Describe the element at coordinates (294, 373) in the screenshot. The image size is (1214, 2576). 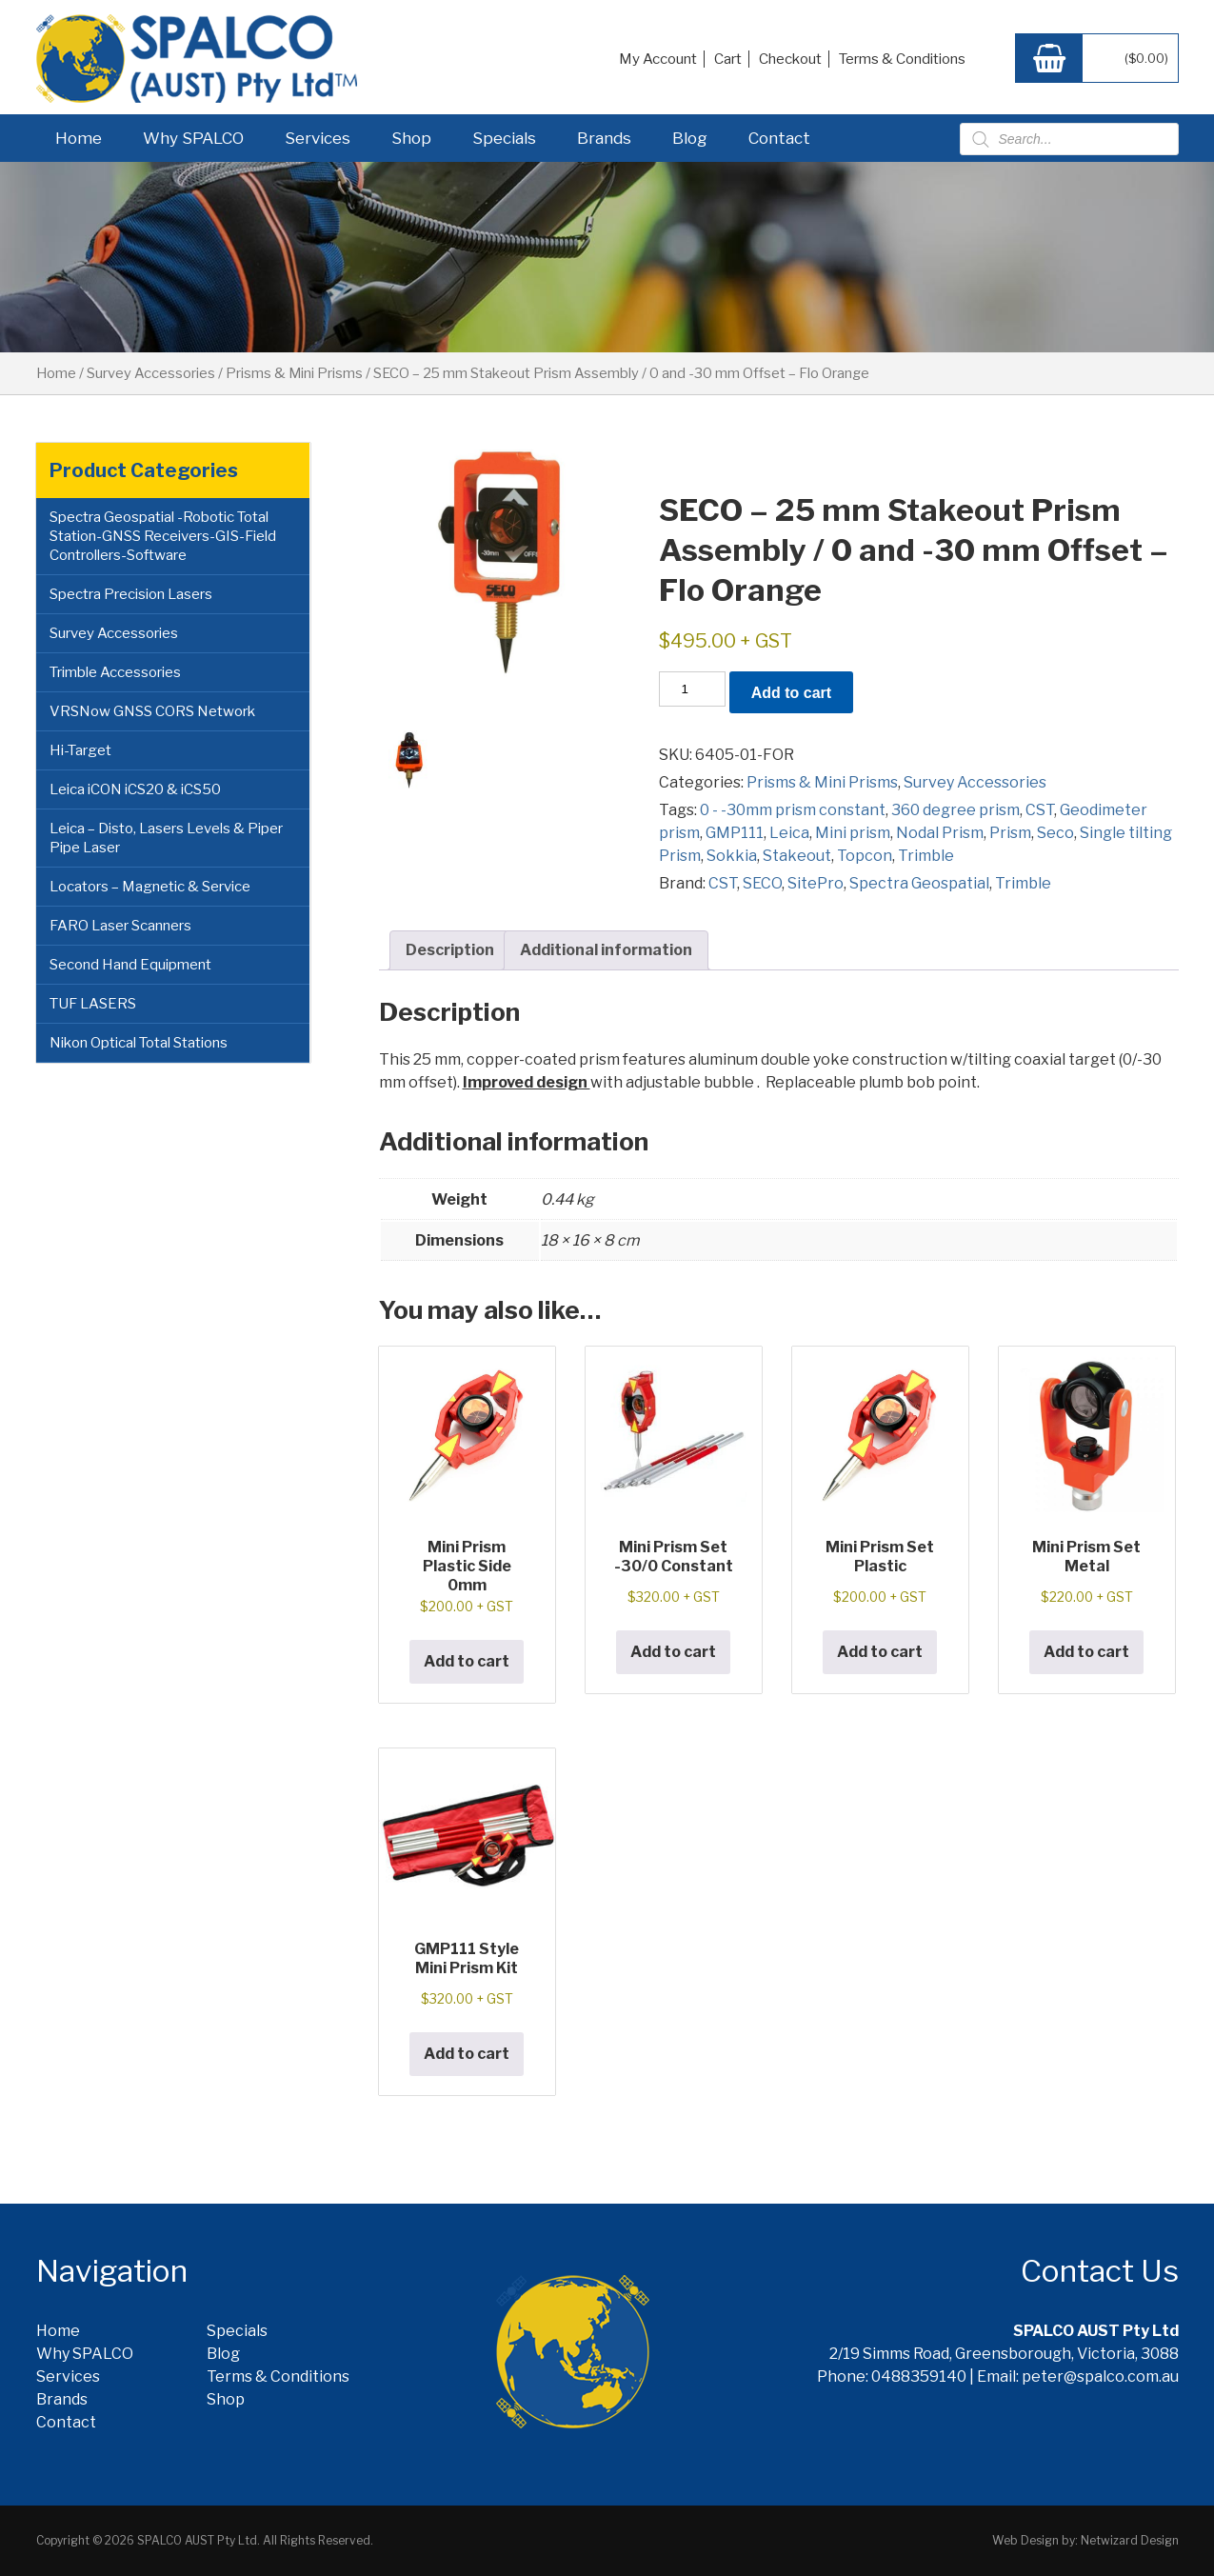
I see `Prisms & Mini Prisms` at that location.